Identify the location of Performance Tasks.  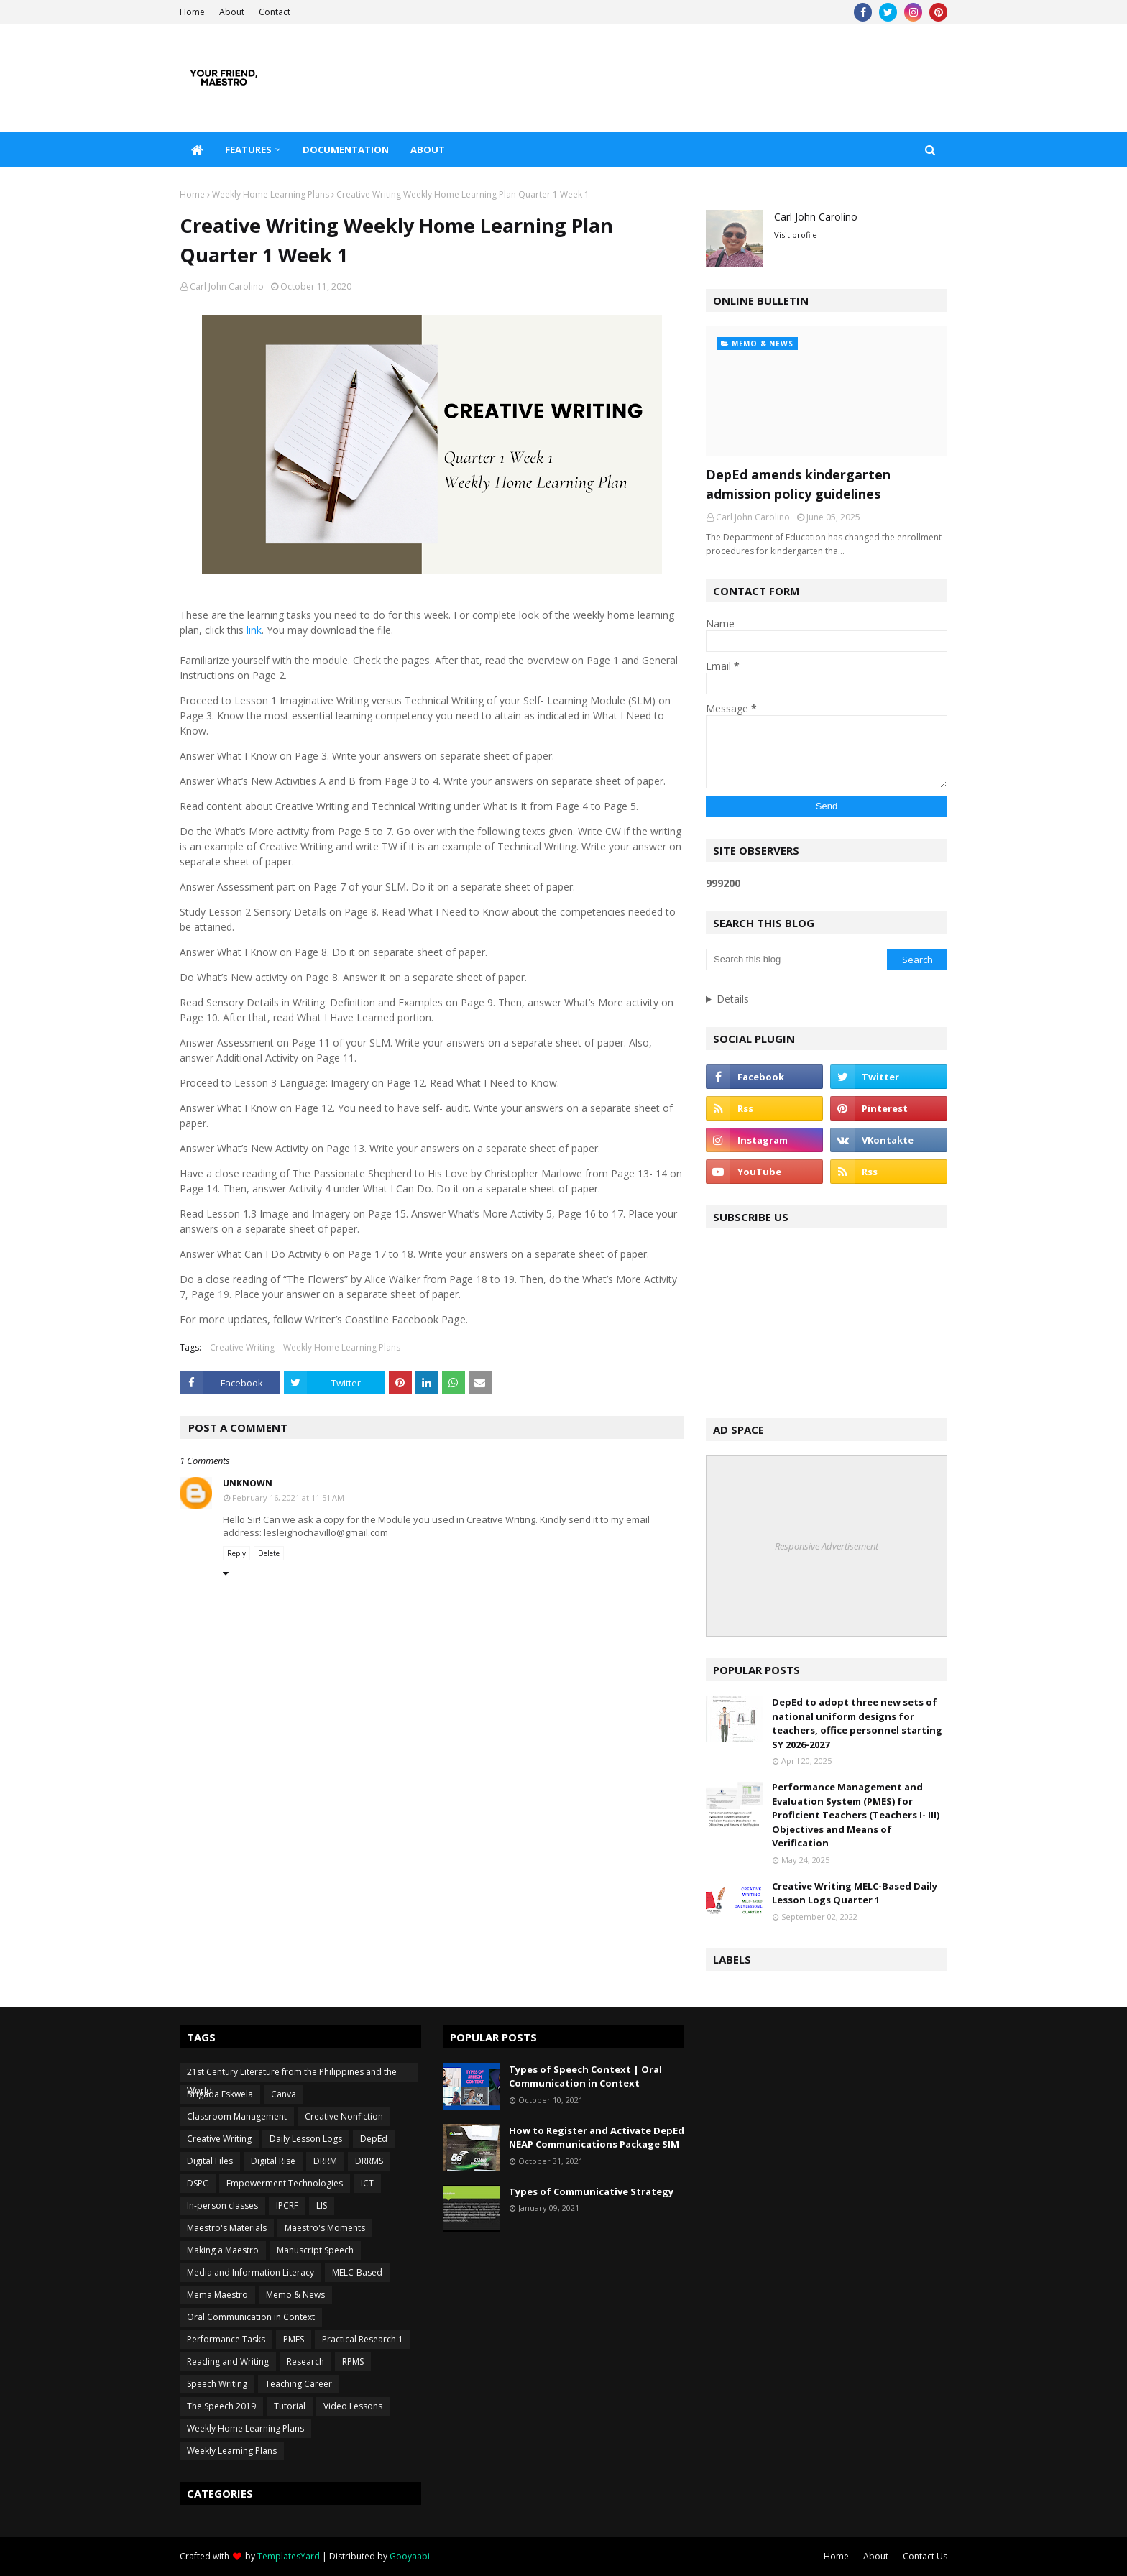
(226, 2339).